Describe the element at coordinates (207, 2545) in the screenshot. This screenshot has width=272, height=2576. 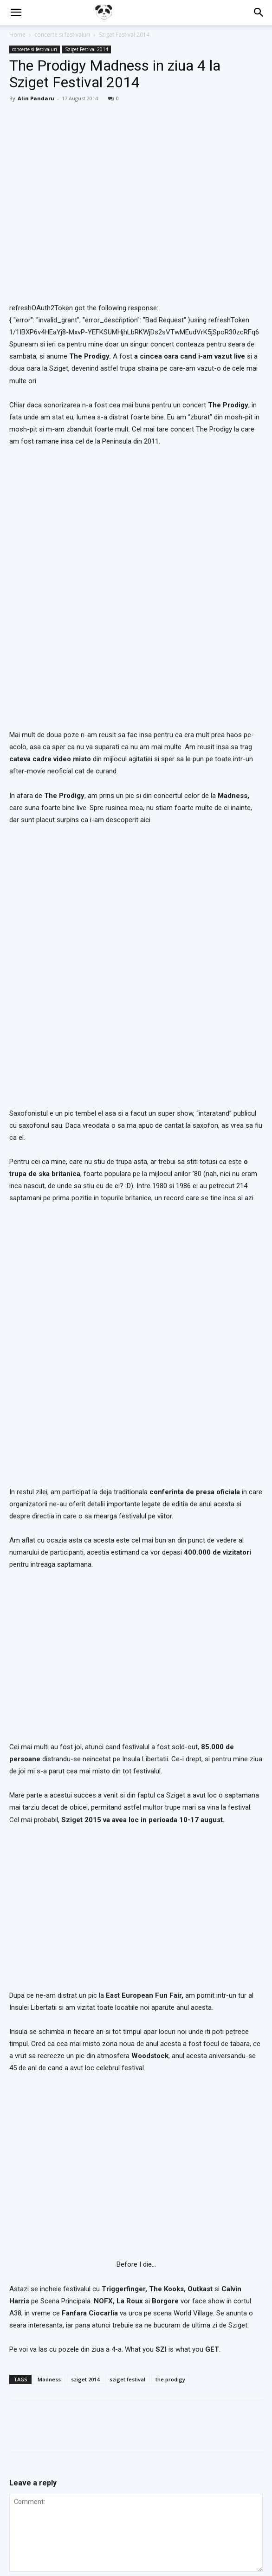
I see `Contact` at that location.